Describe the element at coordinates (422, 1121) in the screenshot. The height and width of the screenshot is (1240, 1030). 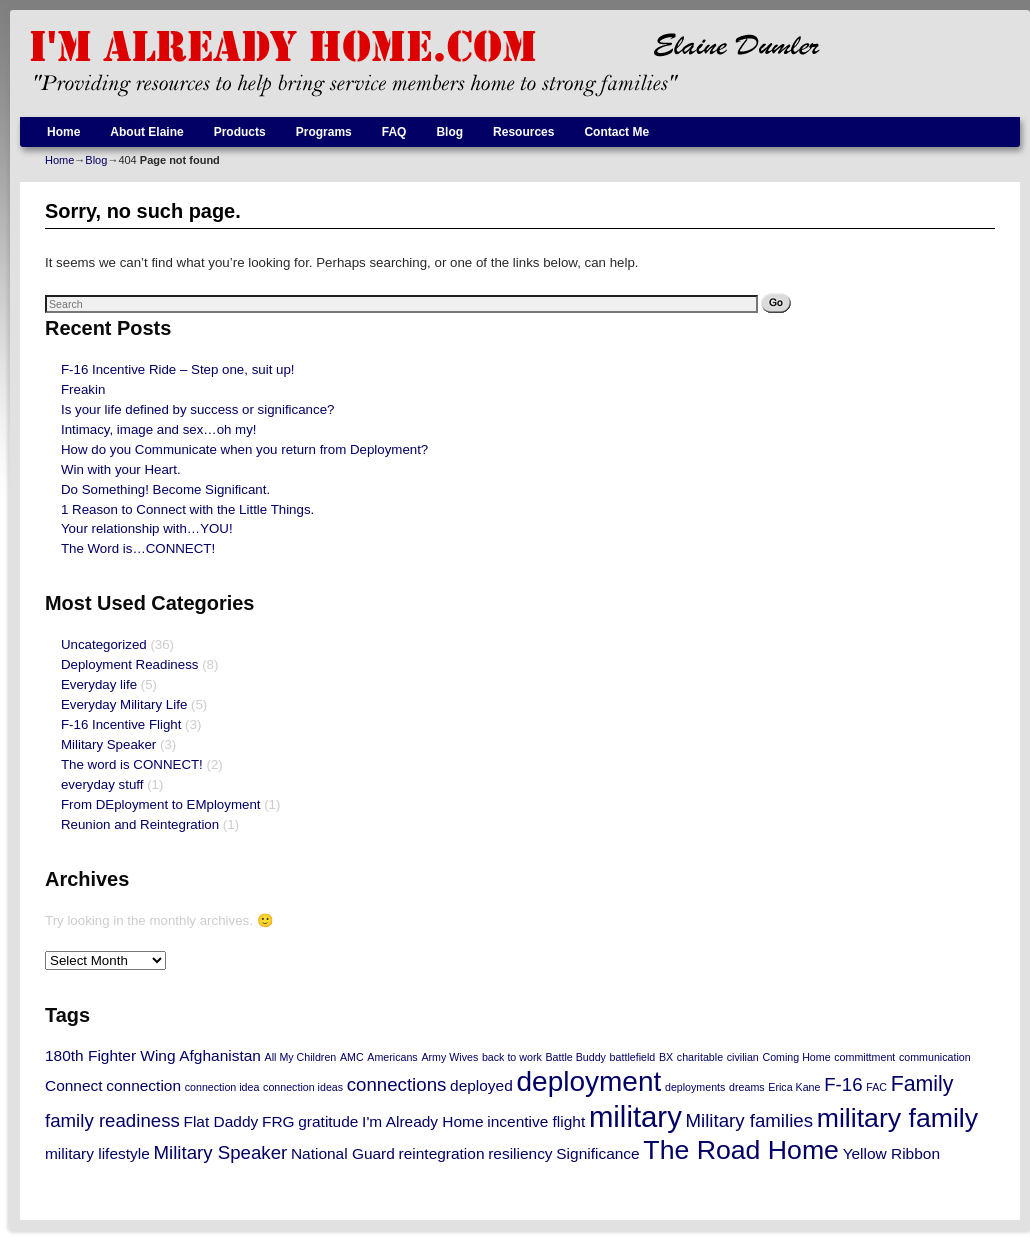
I see `I'm Already Home` at that location.